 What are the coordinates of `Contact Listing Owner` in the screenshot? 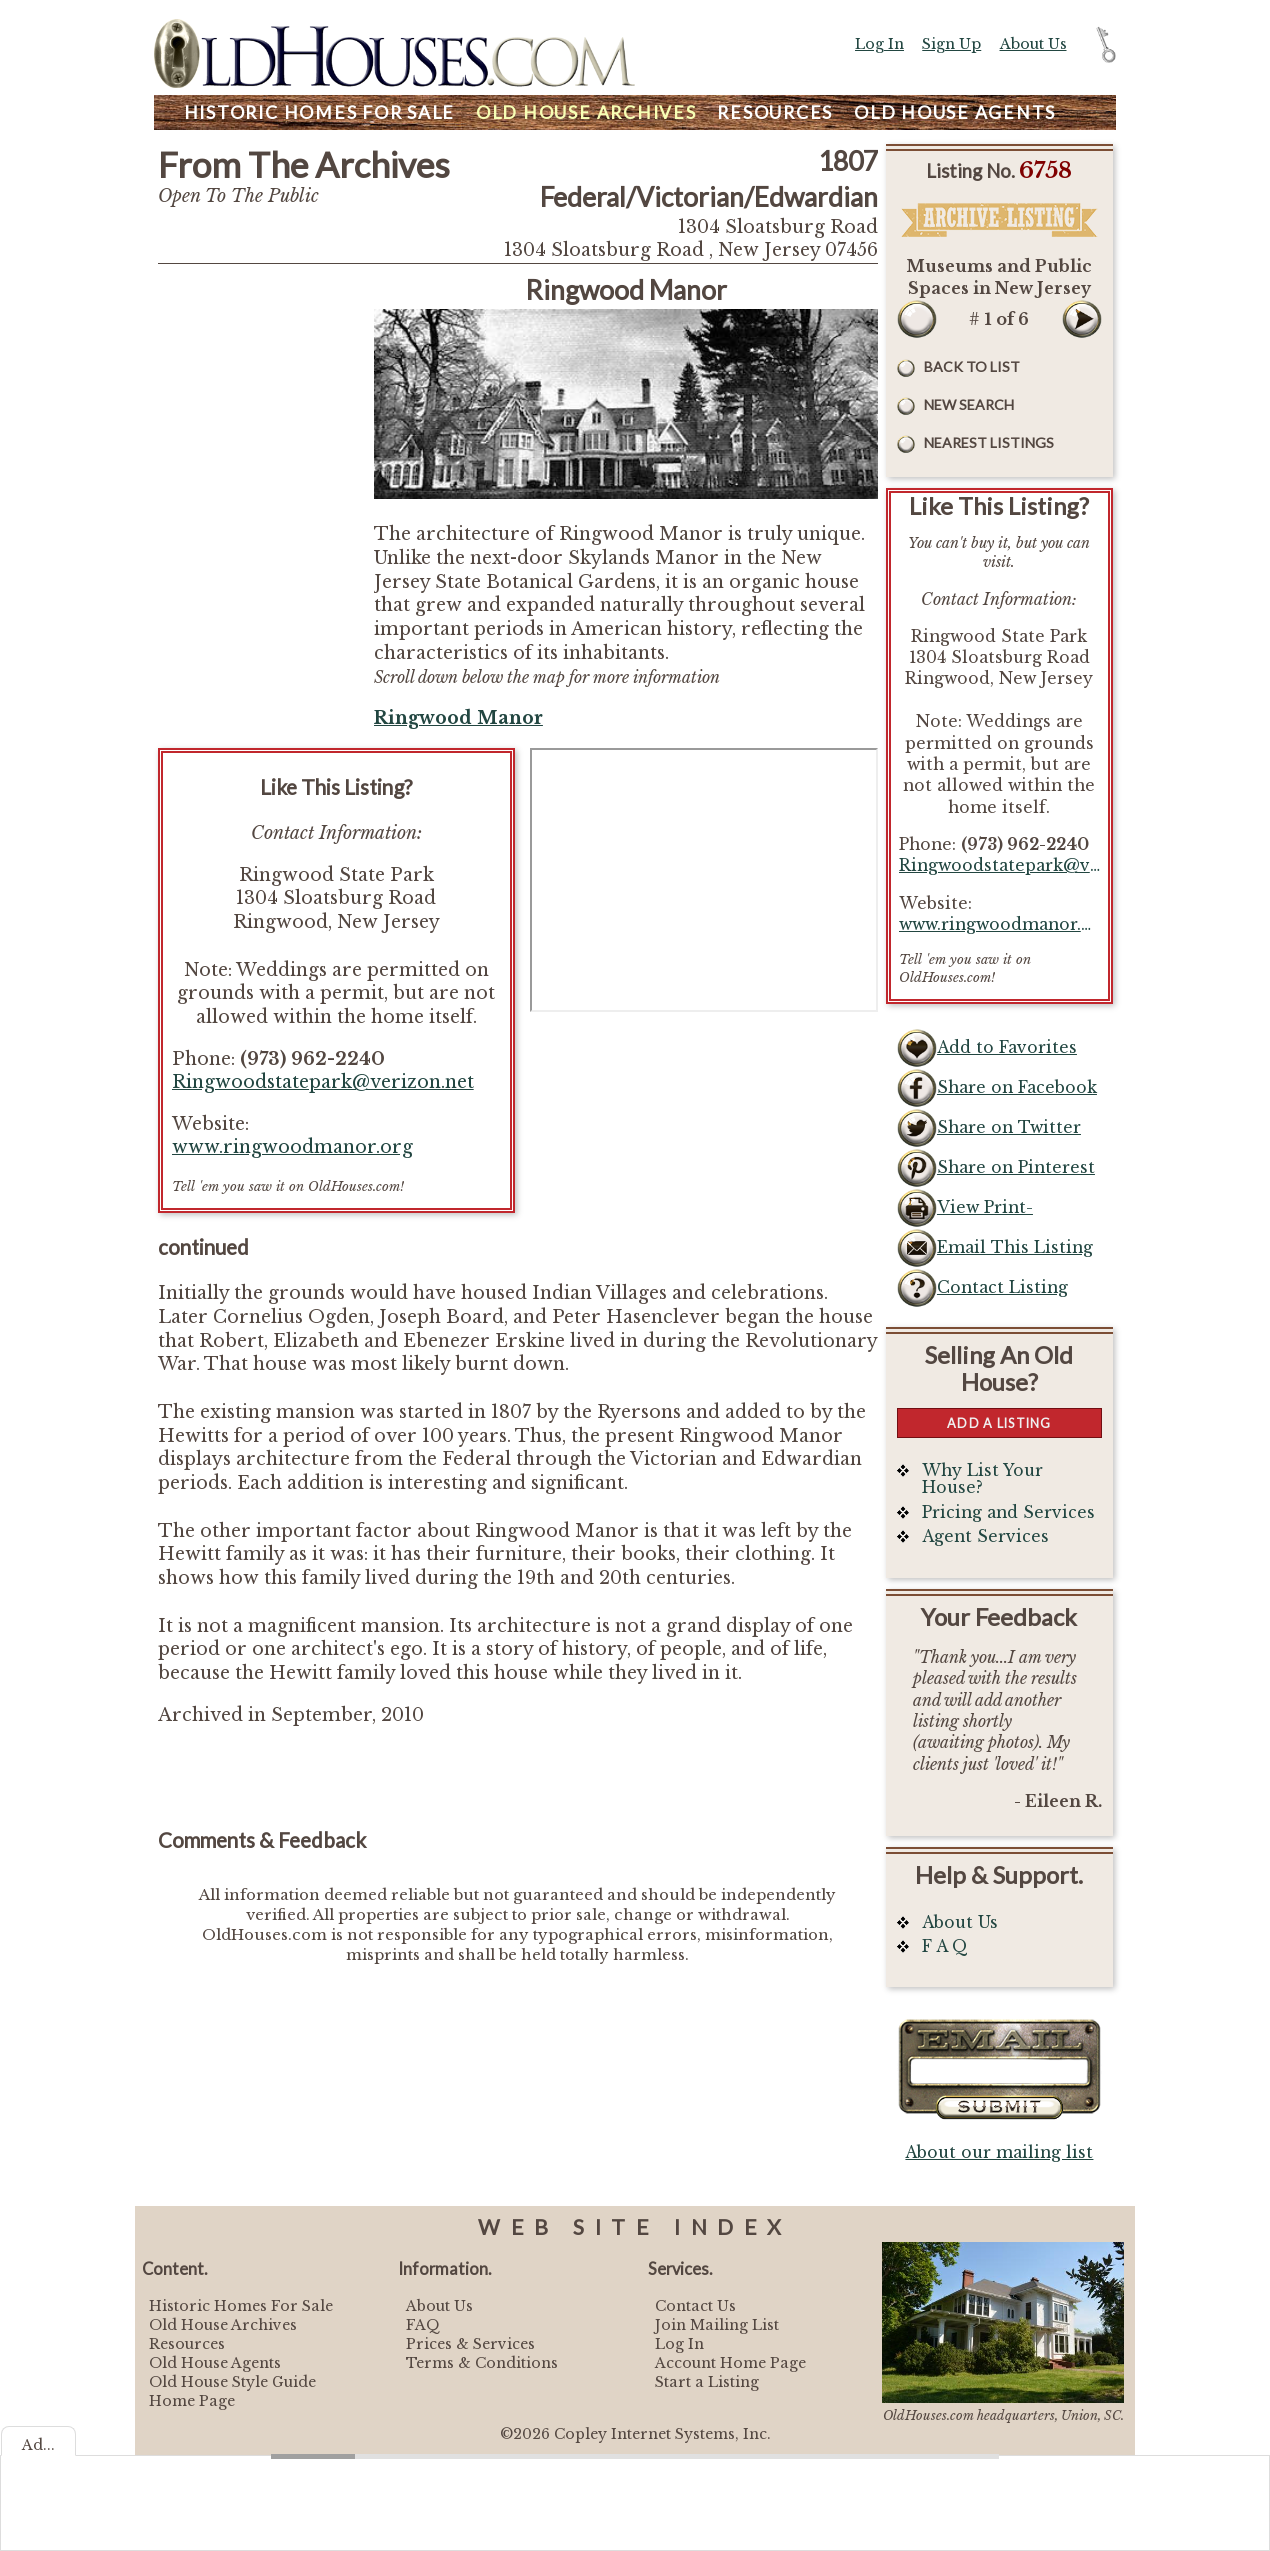 It's located at (1002, 1293).